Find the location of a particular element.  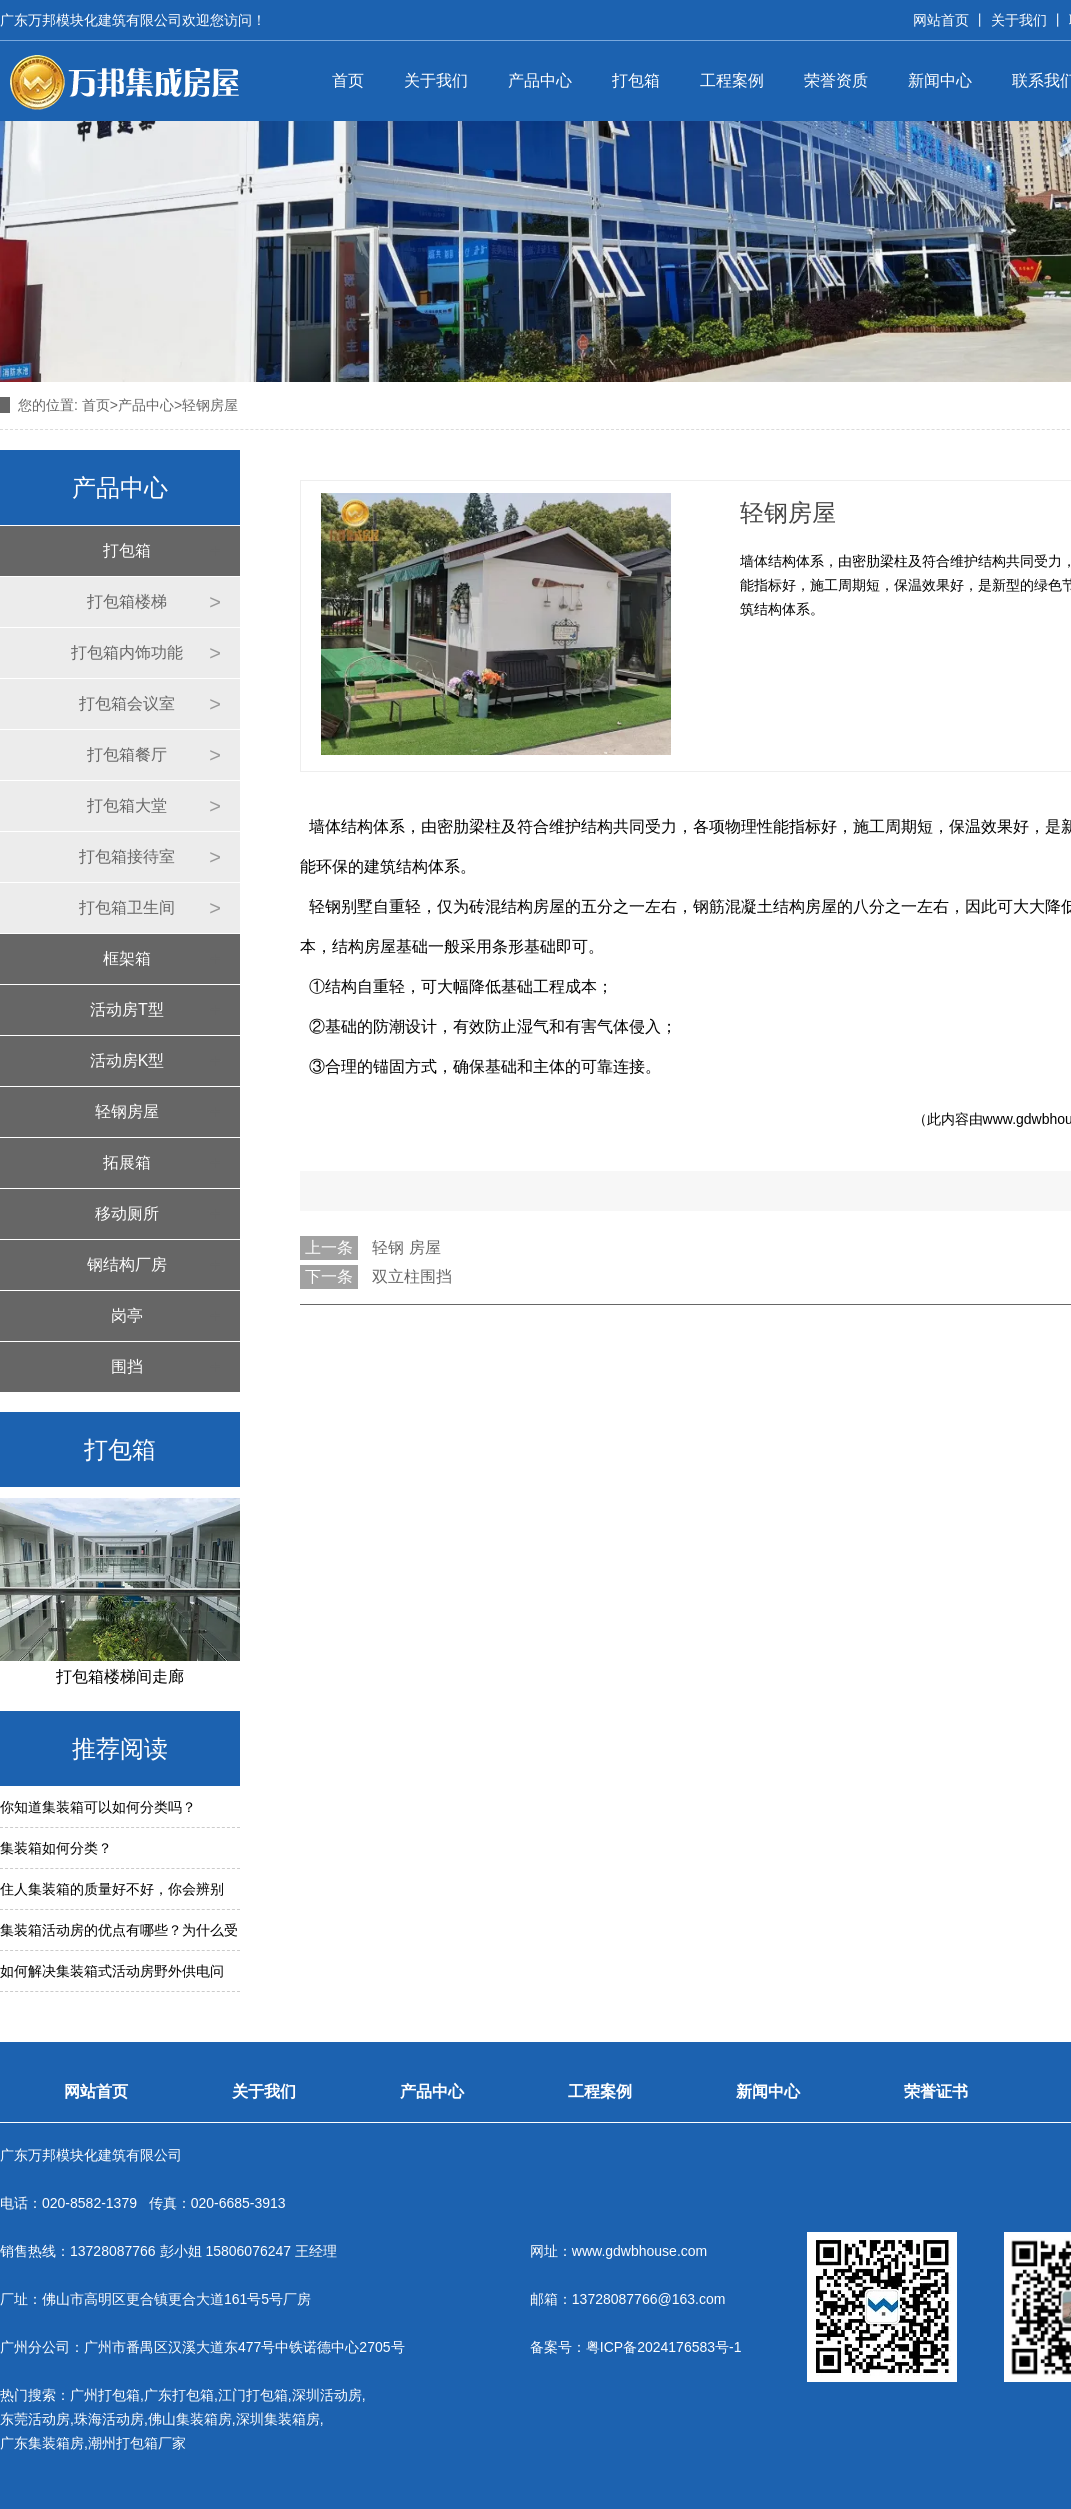

粤ICP备2024176583号-1 is located at coordinates (664, 2347).